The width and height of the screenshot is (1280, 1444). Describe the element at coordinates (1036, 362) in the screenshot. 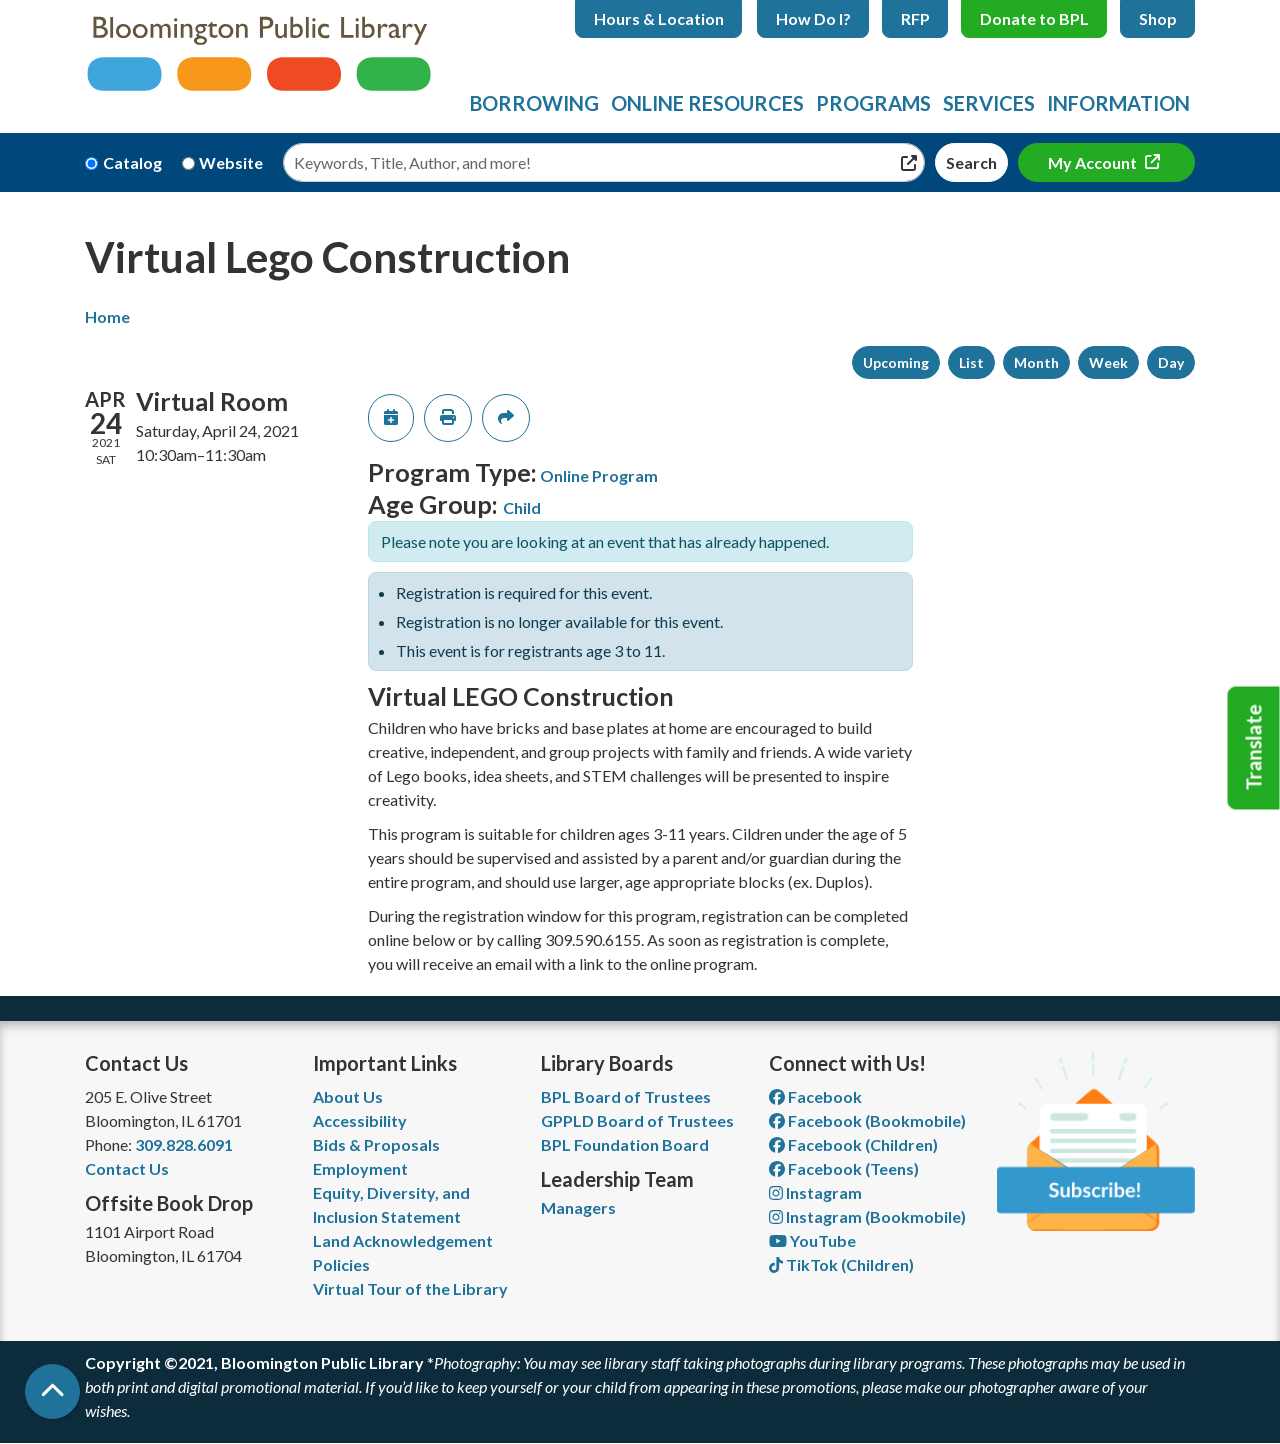

I see `Month` at that location.